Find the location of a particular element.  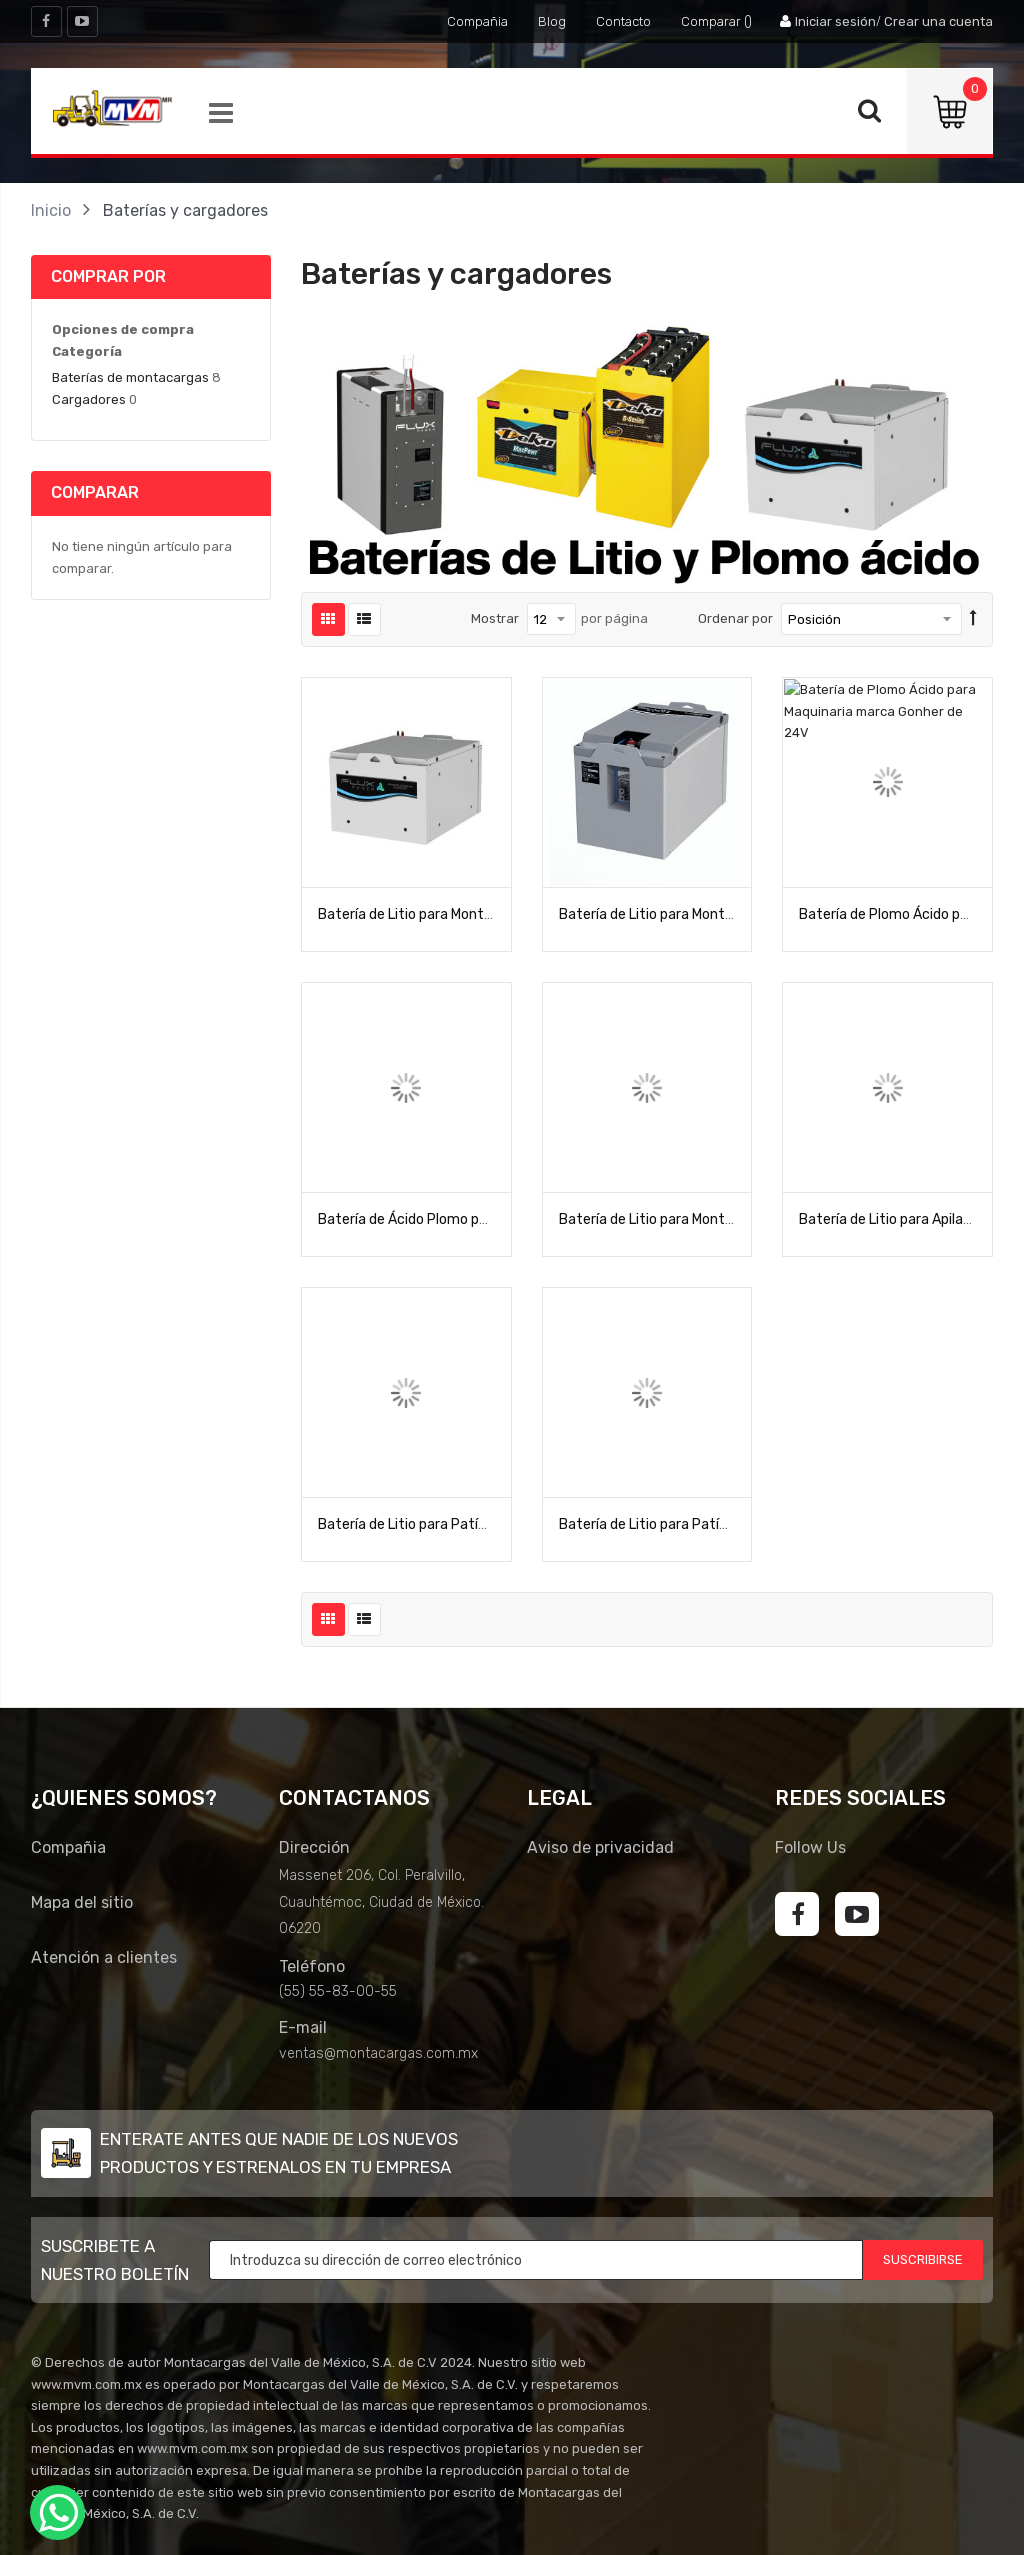

Ordenar por is located at coordinates (735, 618).